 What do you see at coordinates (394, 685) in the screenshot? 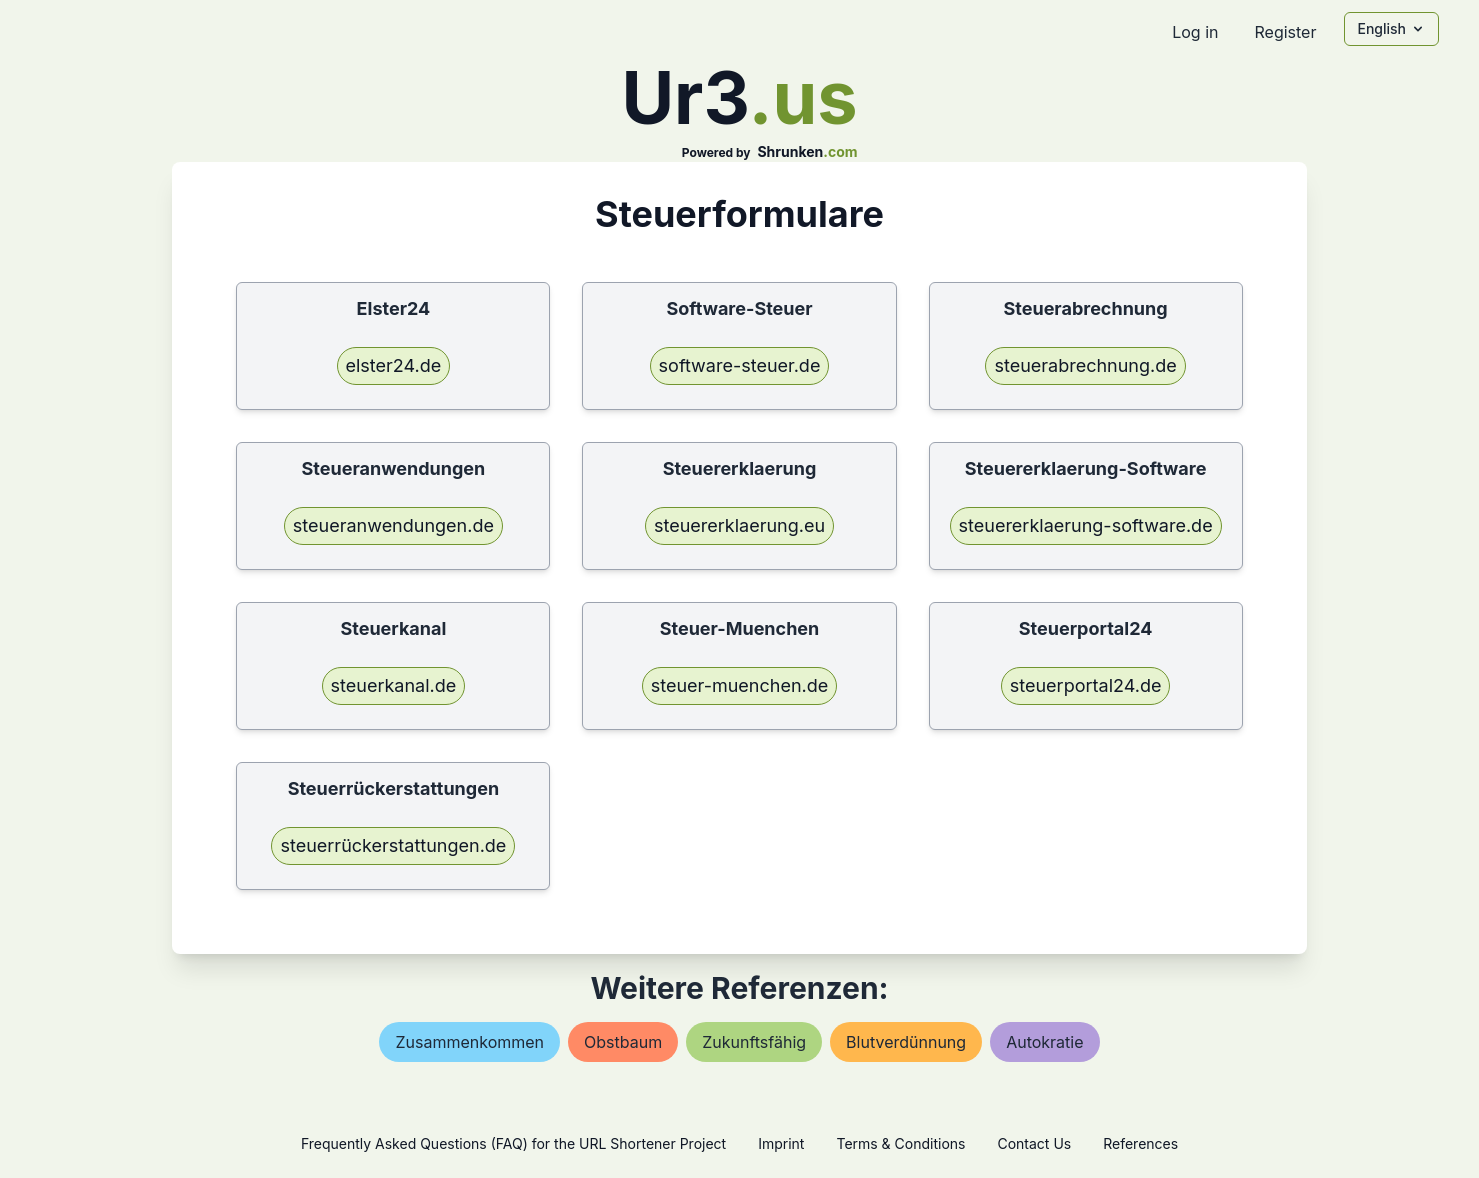
I see `steuerkanal.de` at bounding box center [394, 685].